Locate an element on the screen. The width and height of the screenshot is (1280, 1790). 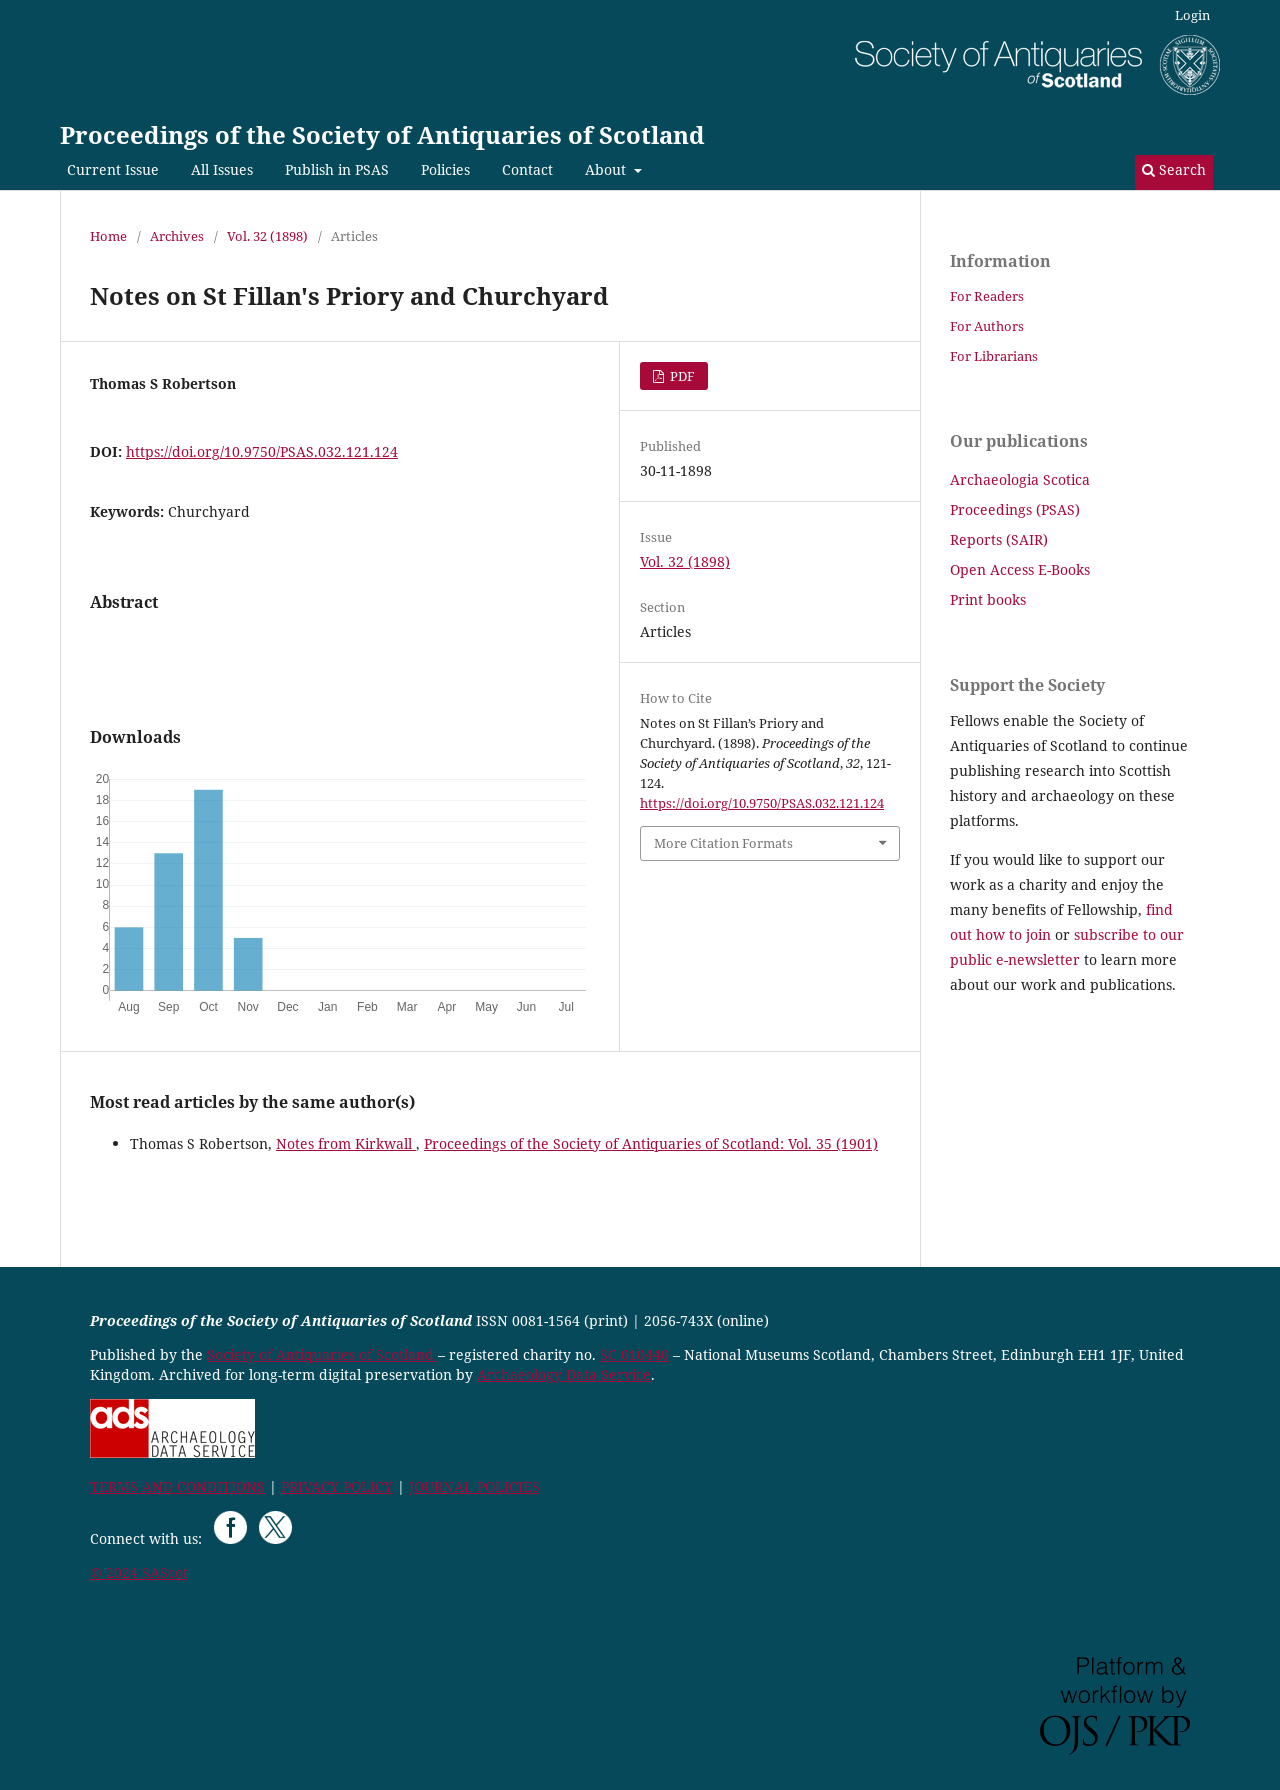
© 2024 SAScot is located at coordinates (139, 1572).